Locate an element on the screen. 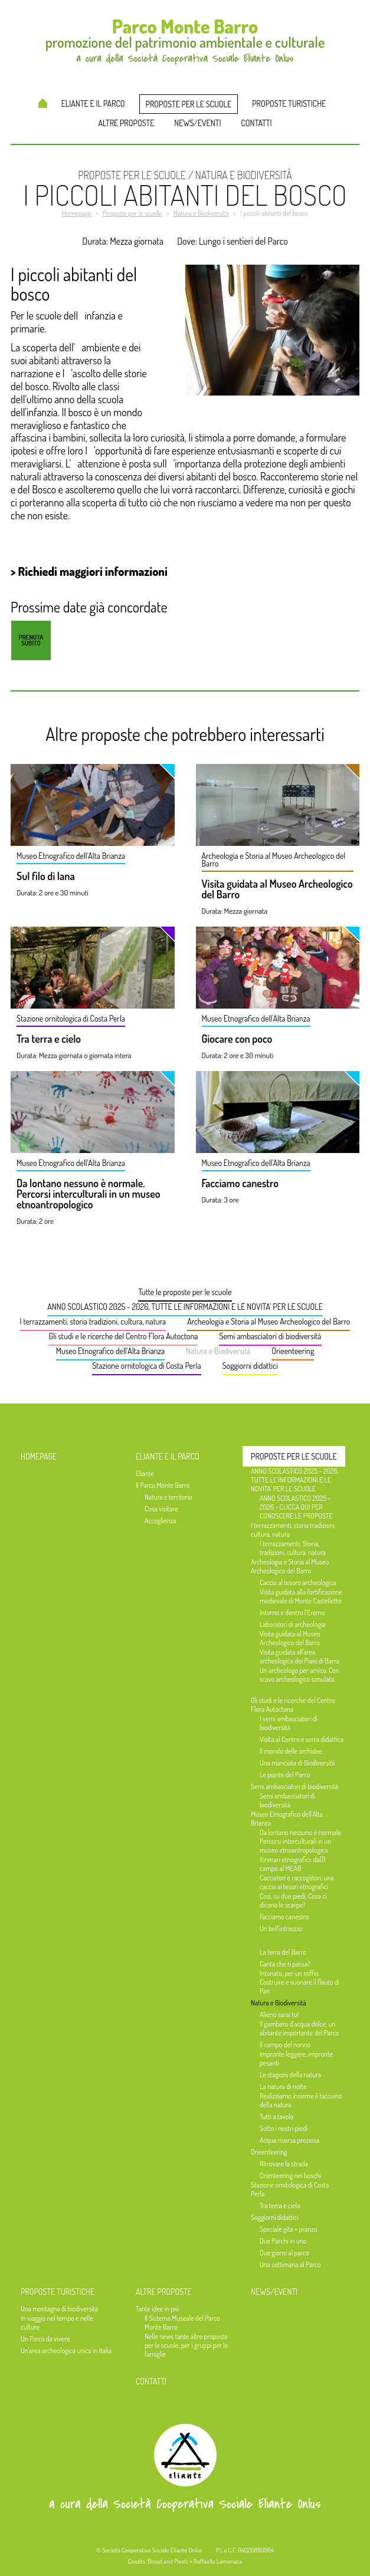 Image resolution: width=370 pixels, height=2576 pixels. Alieno sarai tu! is located at coordinates (279, 2014).